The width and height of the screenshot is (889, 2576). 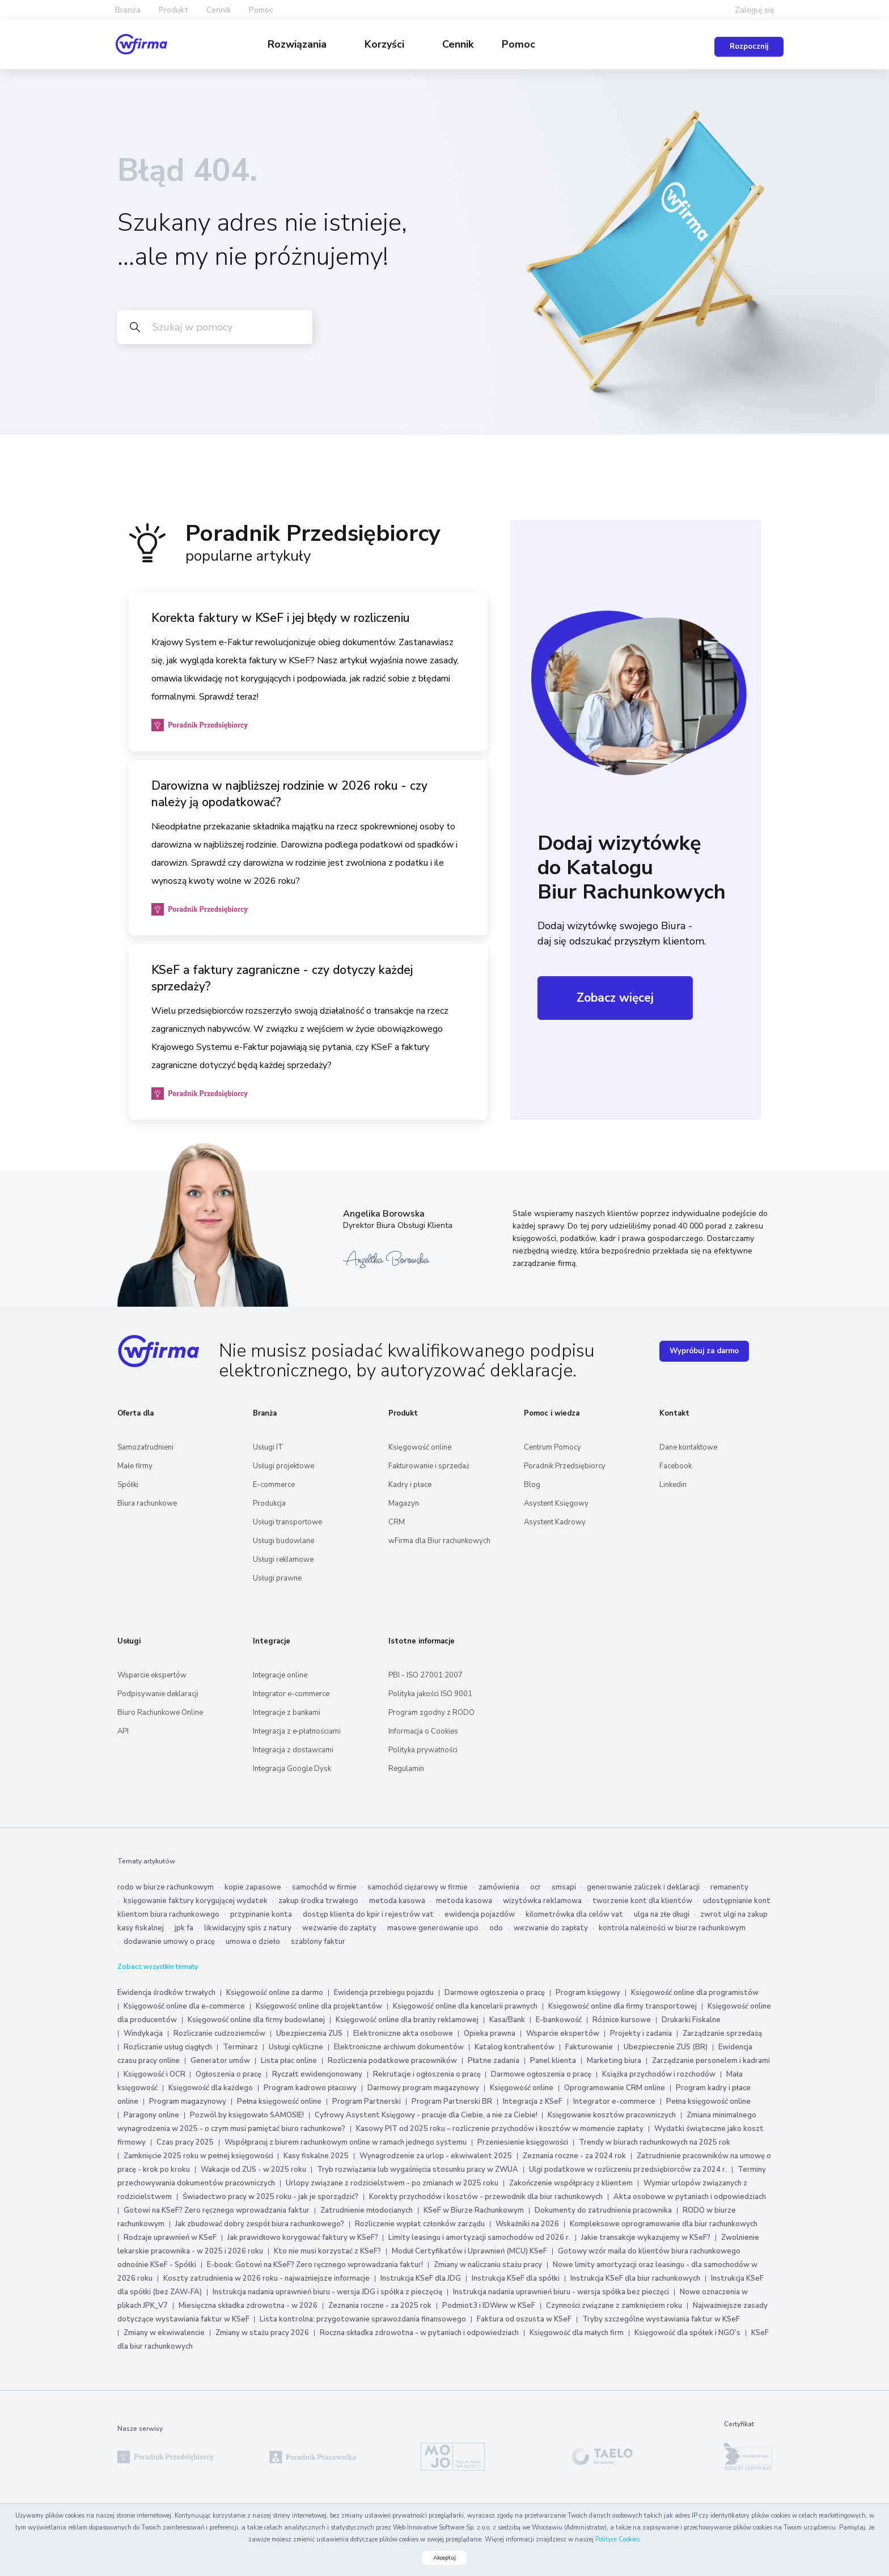 I want to click on E-book: Gotowi na KSeF? Zero ręcznego wprowadzania faktur!, so click(x=315, y=2264).